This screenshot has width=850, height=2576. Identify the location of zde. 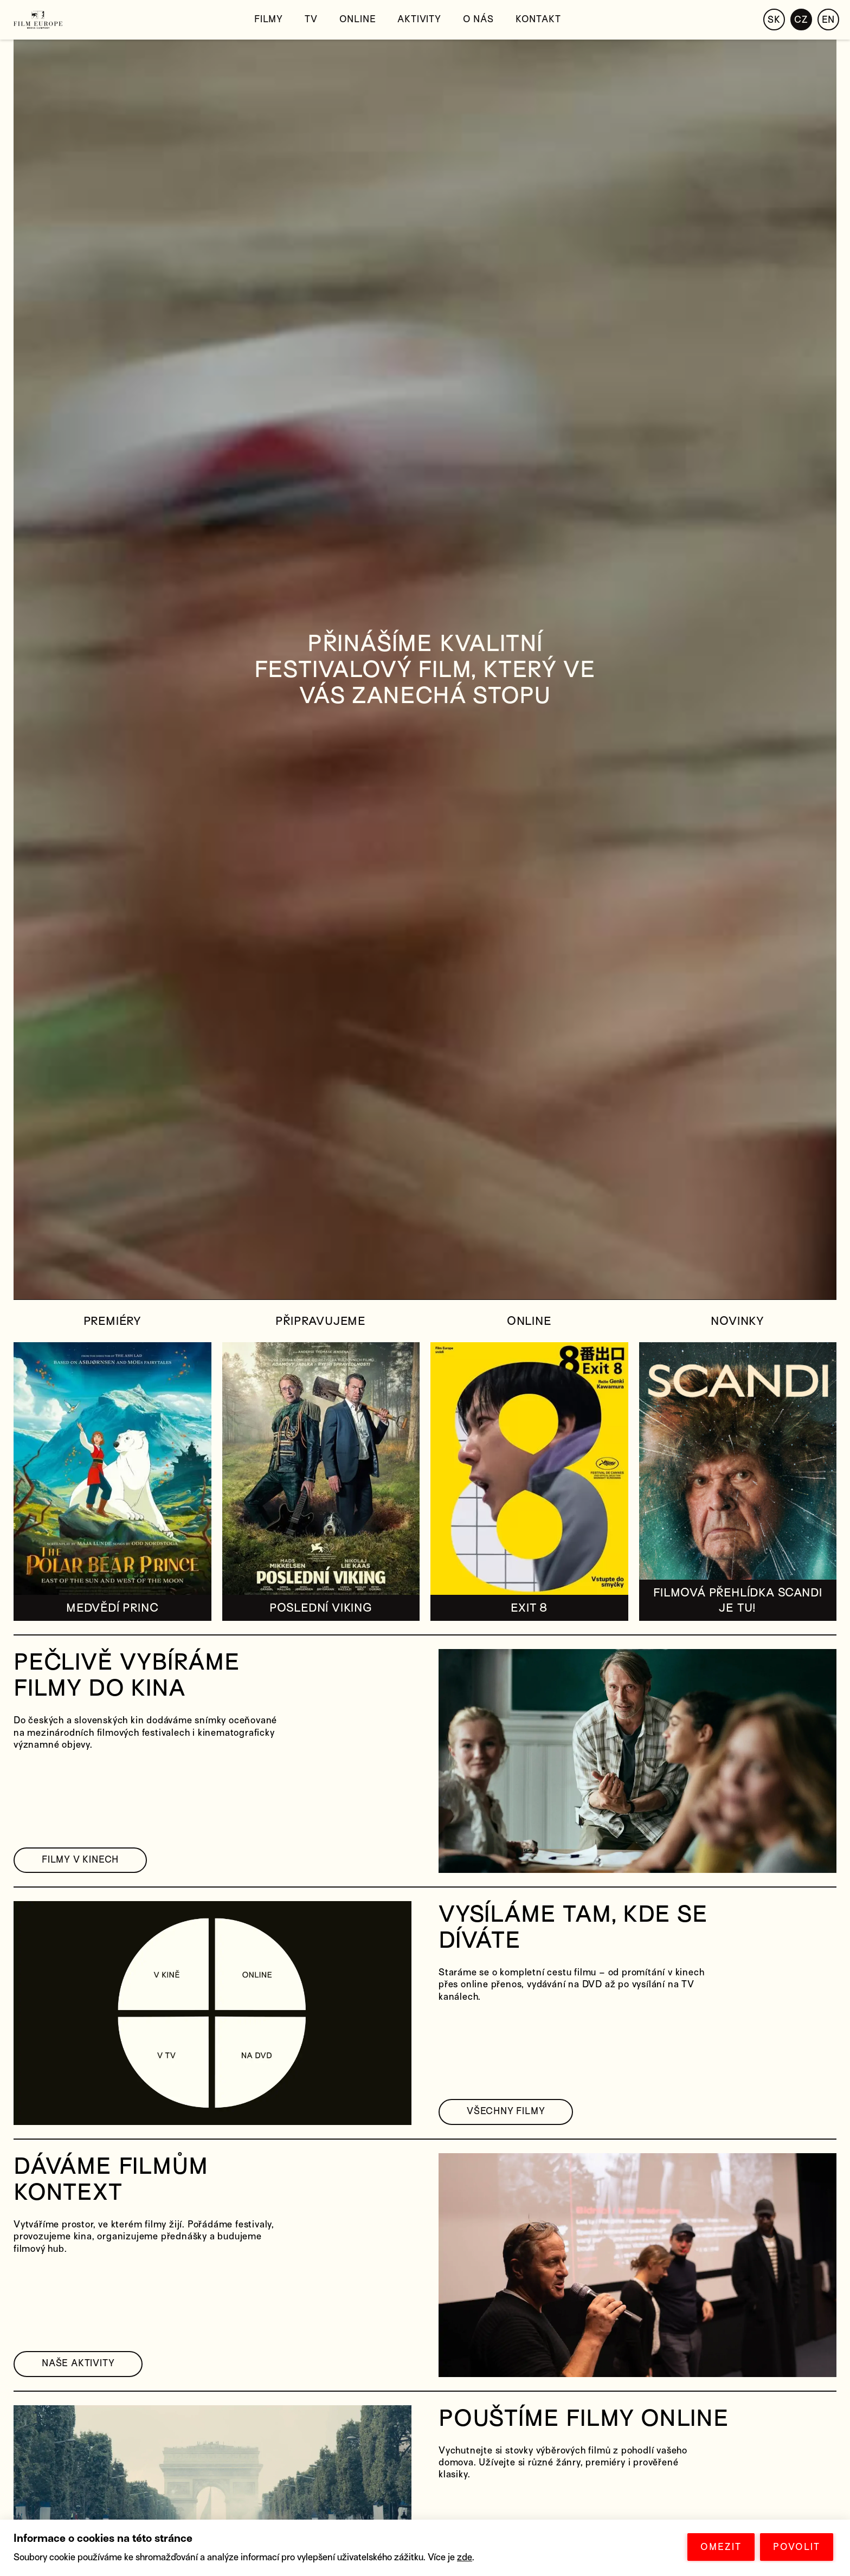
(464, 2557).